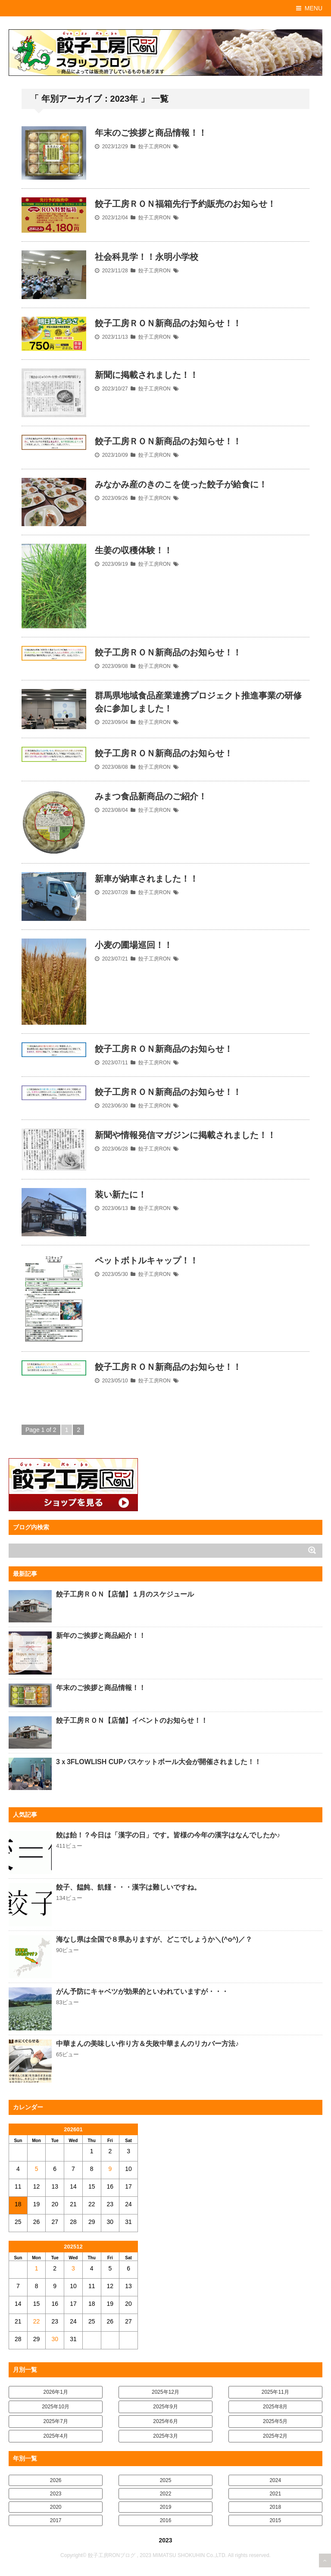 The image size is (331, 2576). What do you see at coordinates (56, 2507) in the screenshot?
I see `2020` at bounding box center [56, 2507].